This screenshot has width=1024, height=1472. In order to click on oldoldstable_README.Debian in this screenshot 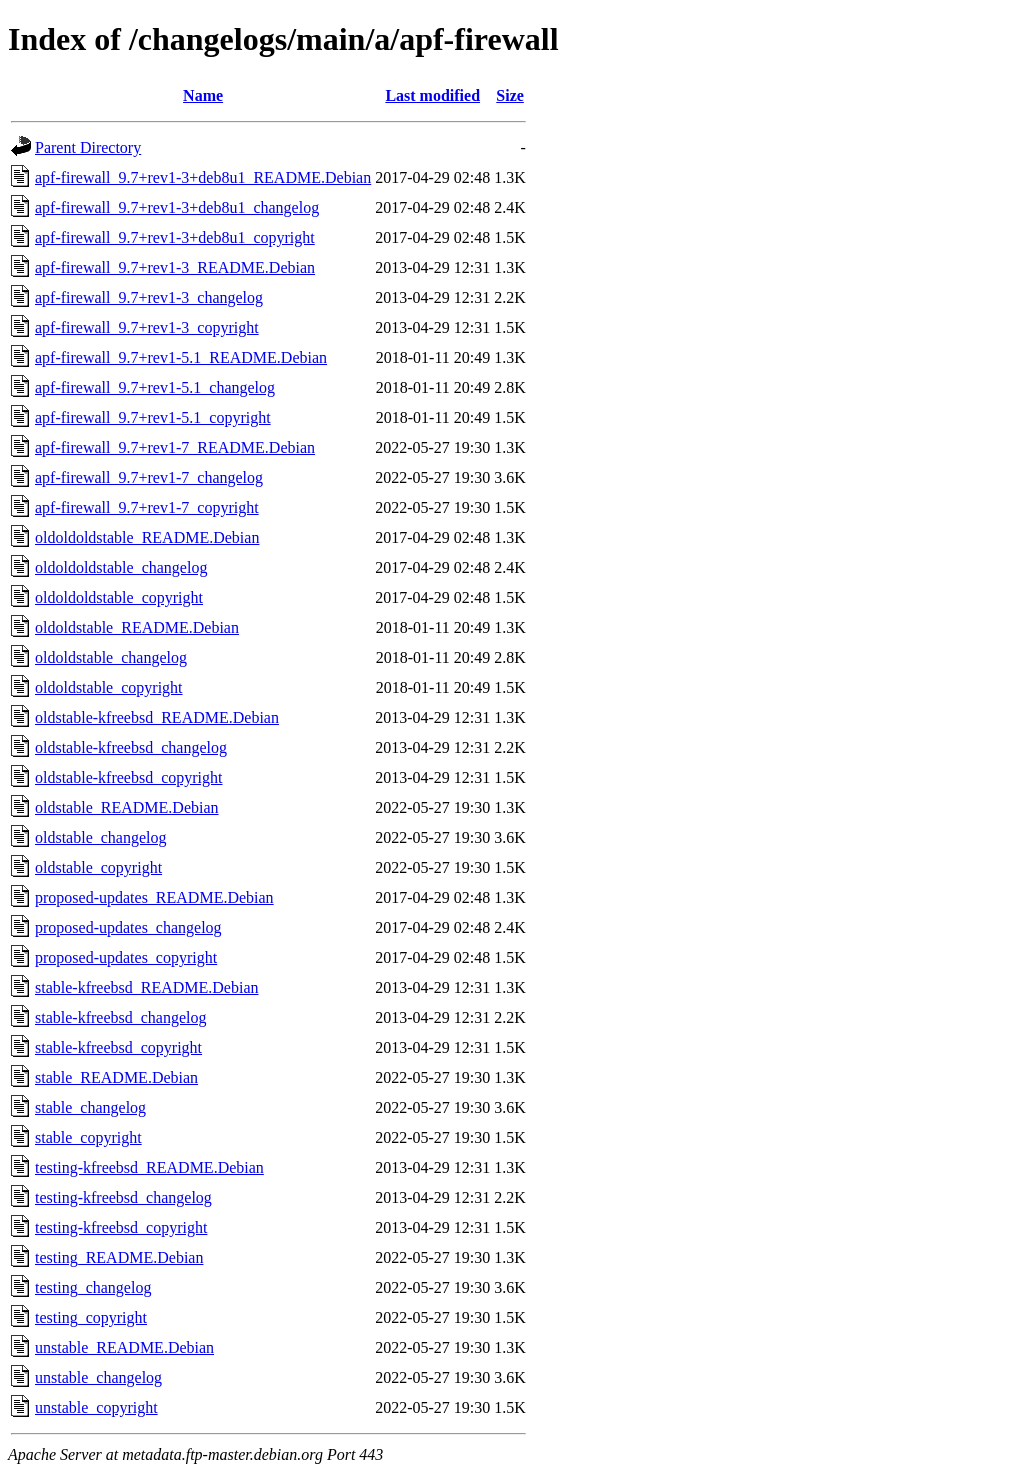, I will do `click(137, 627)`.